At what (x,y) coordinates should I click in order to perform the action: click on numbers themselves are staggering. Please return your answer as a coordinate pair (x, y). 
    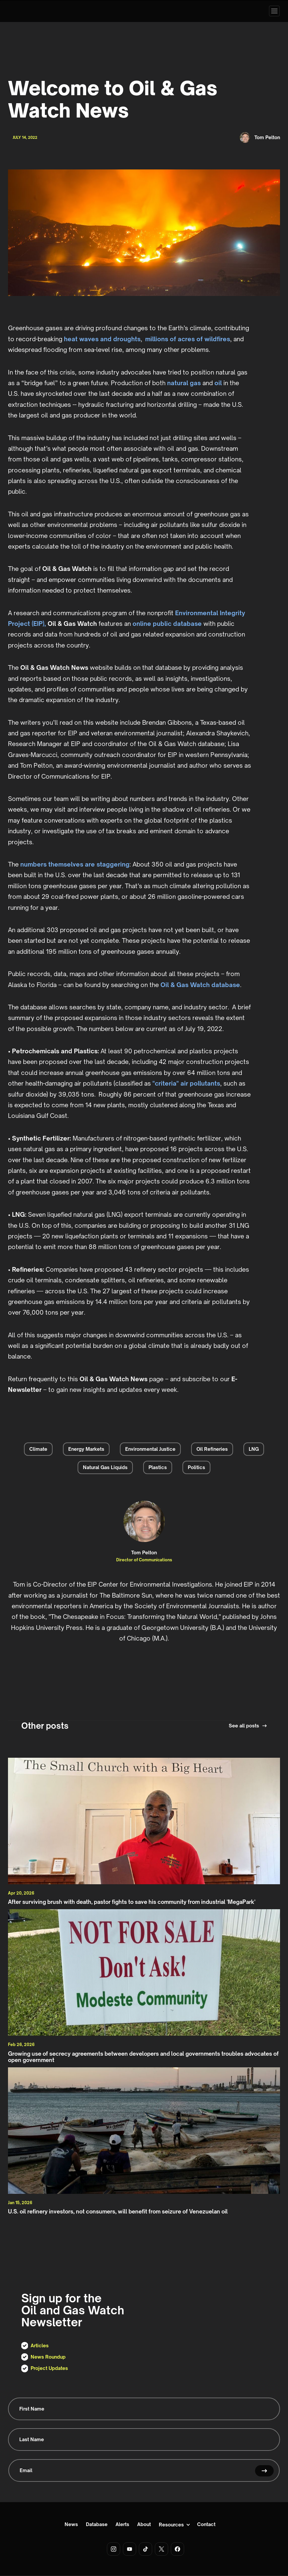
    Looking at the image, I should click on (75, 864).